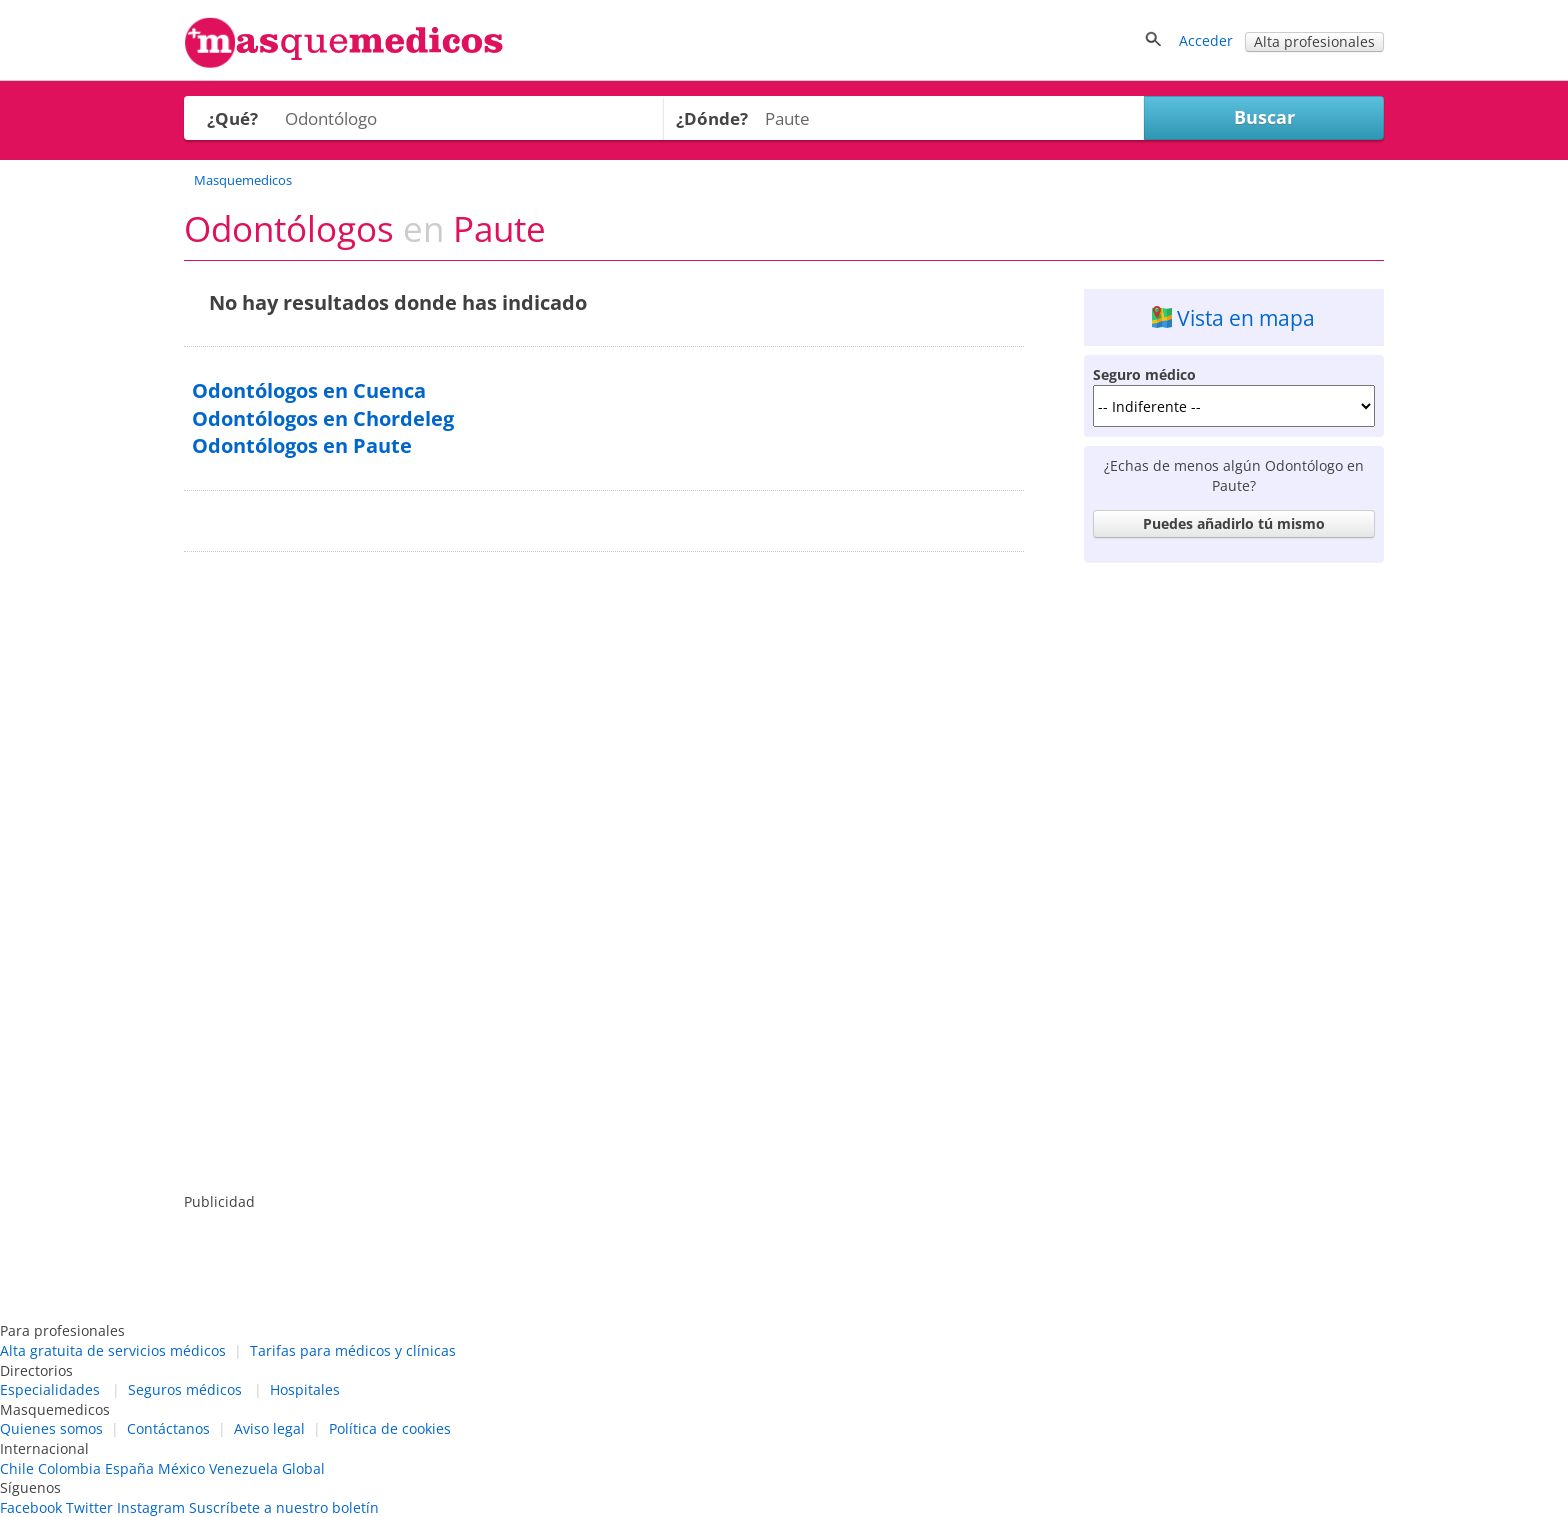 This screenshot has width=1568, height=1517. What do you see at coordinates (89, 1507) in the screenshot?
I see `Twitter` at bounding box center [89, 1507].